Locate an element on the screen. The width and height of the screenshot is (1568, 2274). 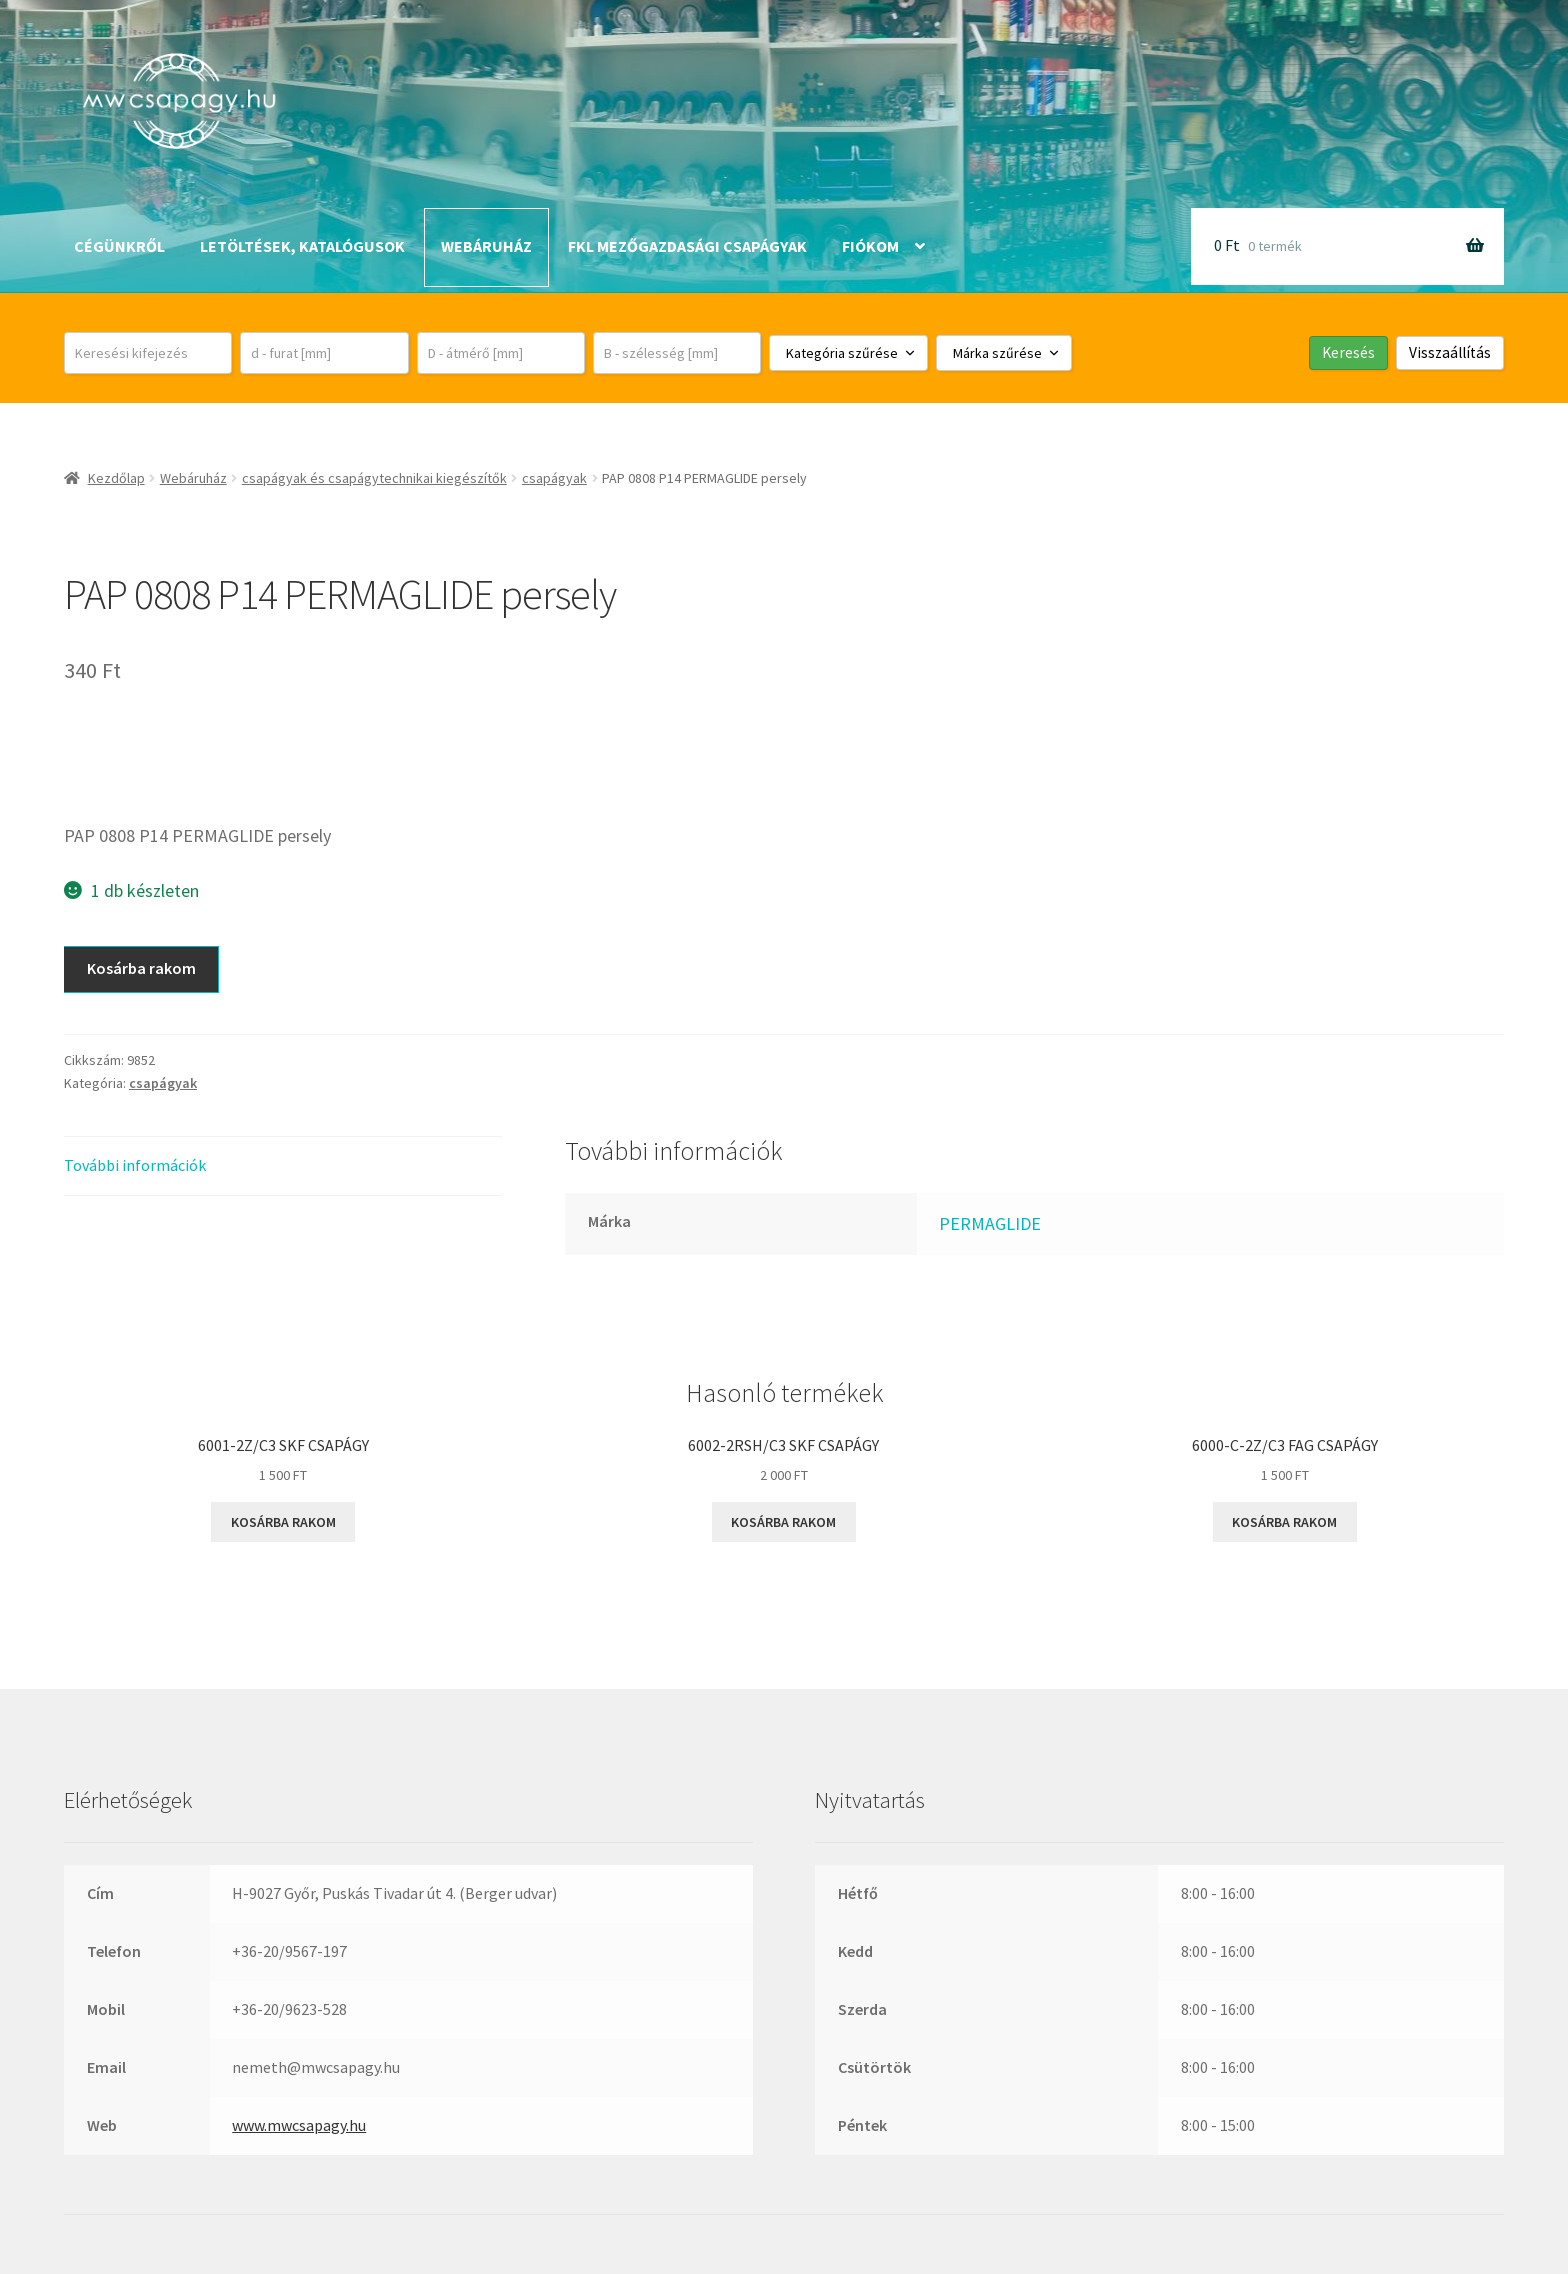
FKL mezőgazdasági csapágyak is located at coordinates (687, 246).